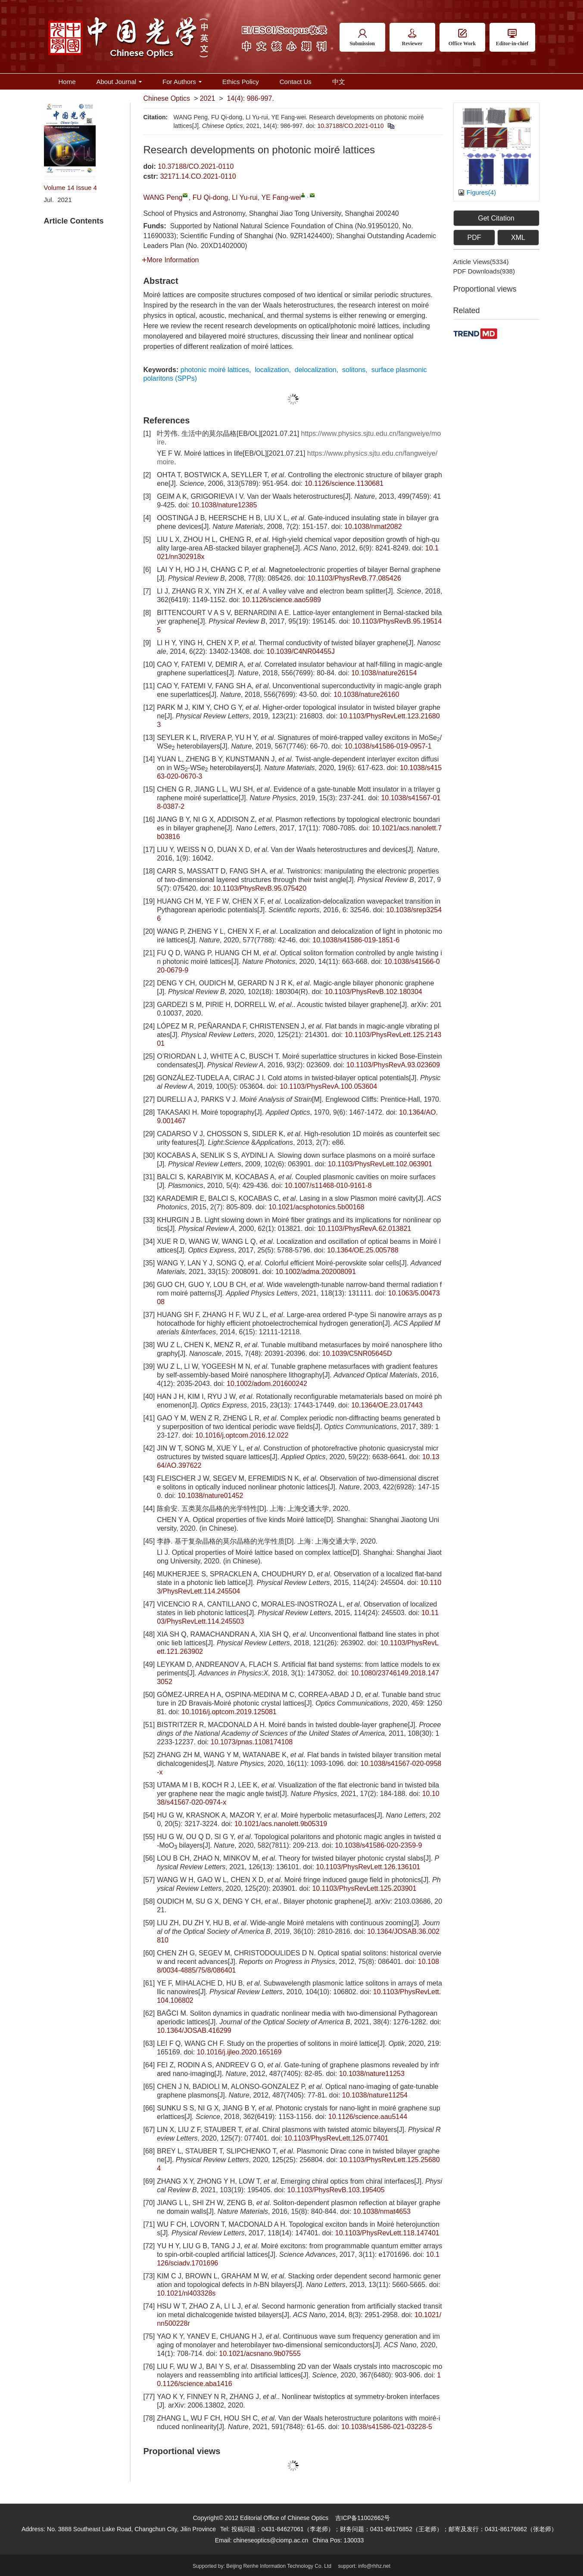  What do you see at coordinates (336, 2190) in the screenshot?
I see `10.1103/PhysRevB.103.195405` at bounding box center [336, 2190].